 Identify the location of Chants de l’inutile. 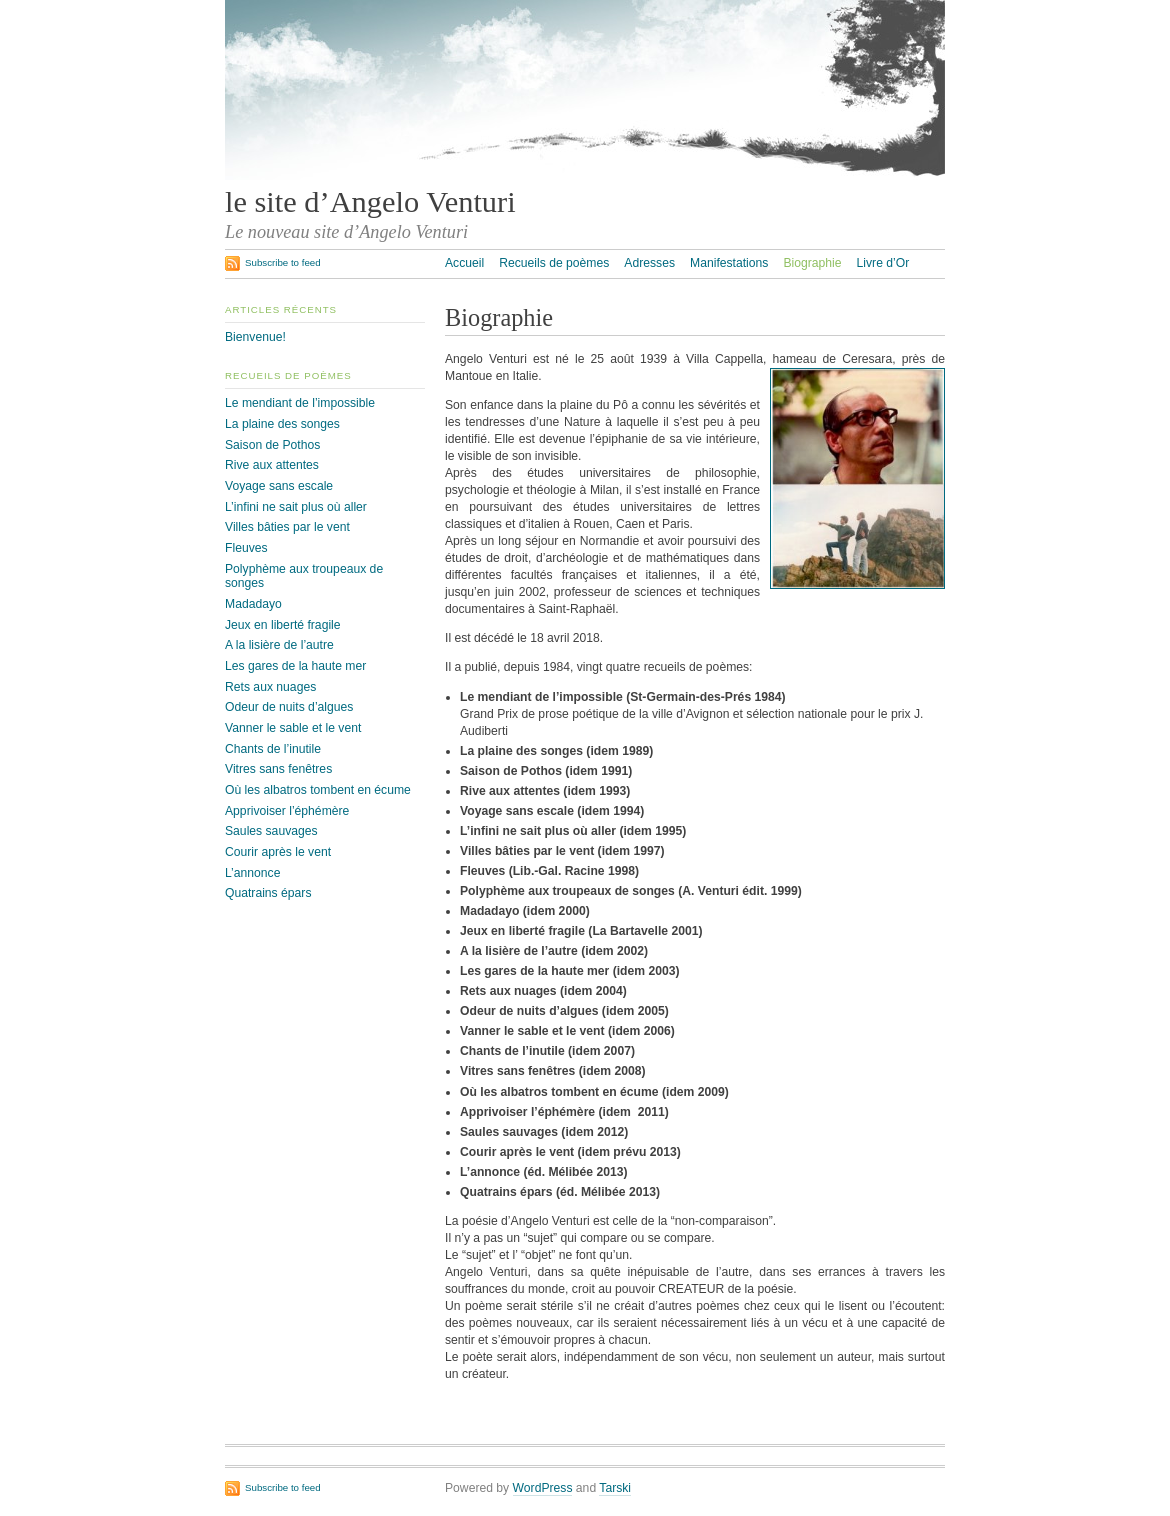
(273, 749).